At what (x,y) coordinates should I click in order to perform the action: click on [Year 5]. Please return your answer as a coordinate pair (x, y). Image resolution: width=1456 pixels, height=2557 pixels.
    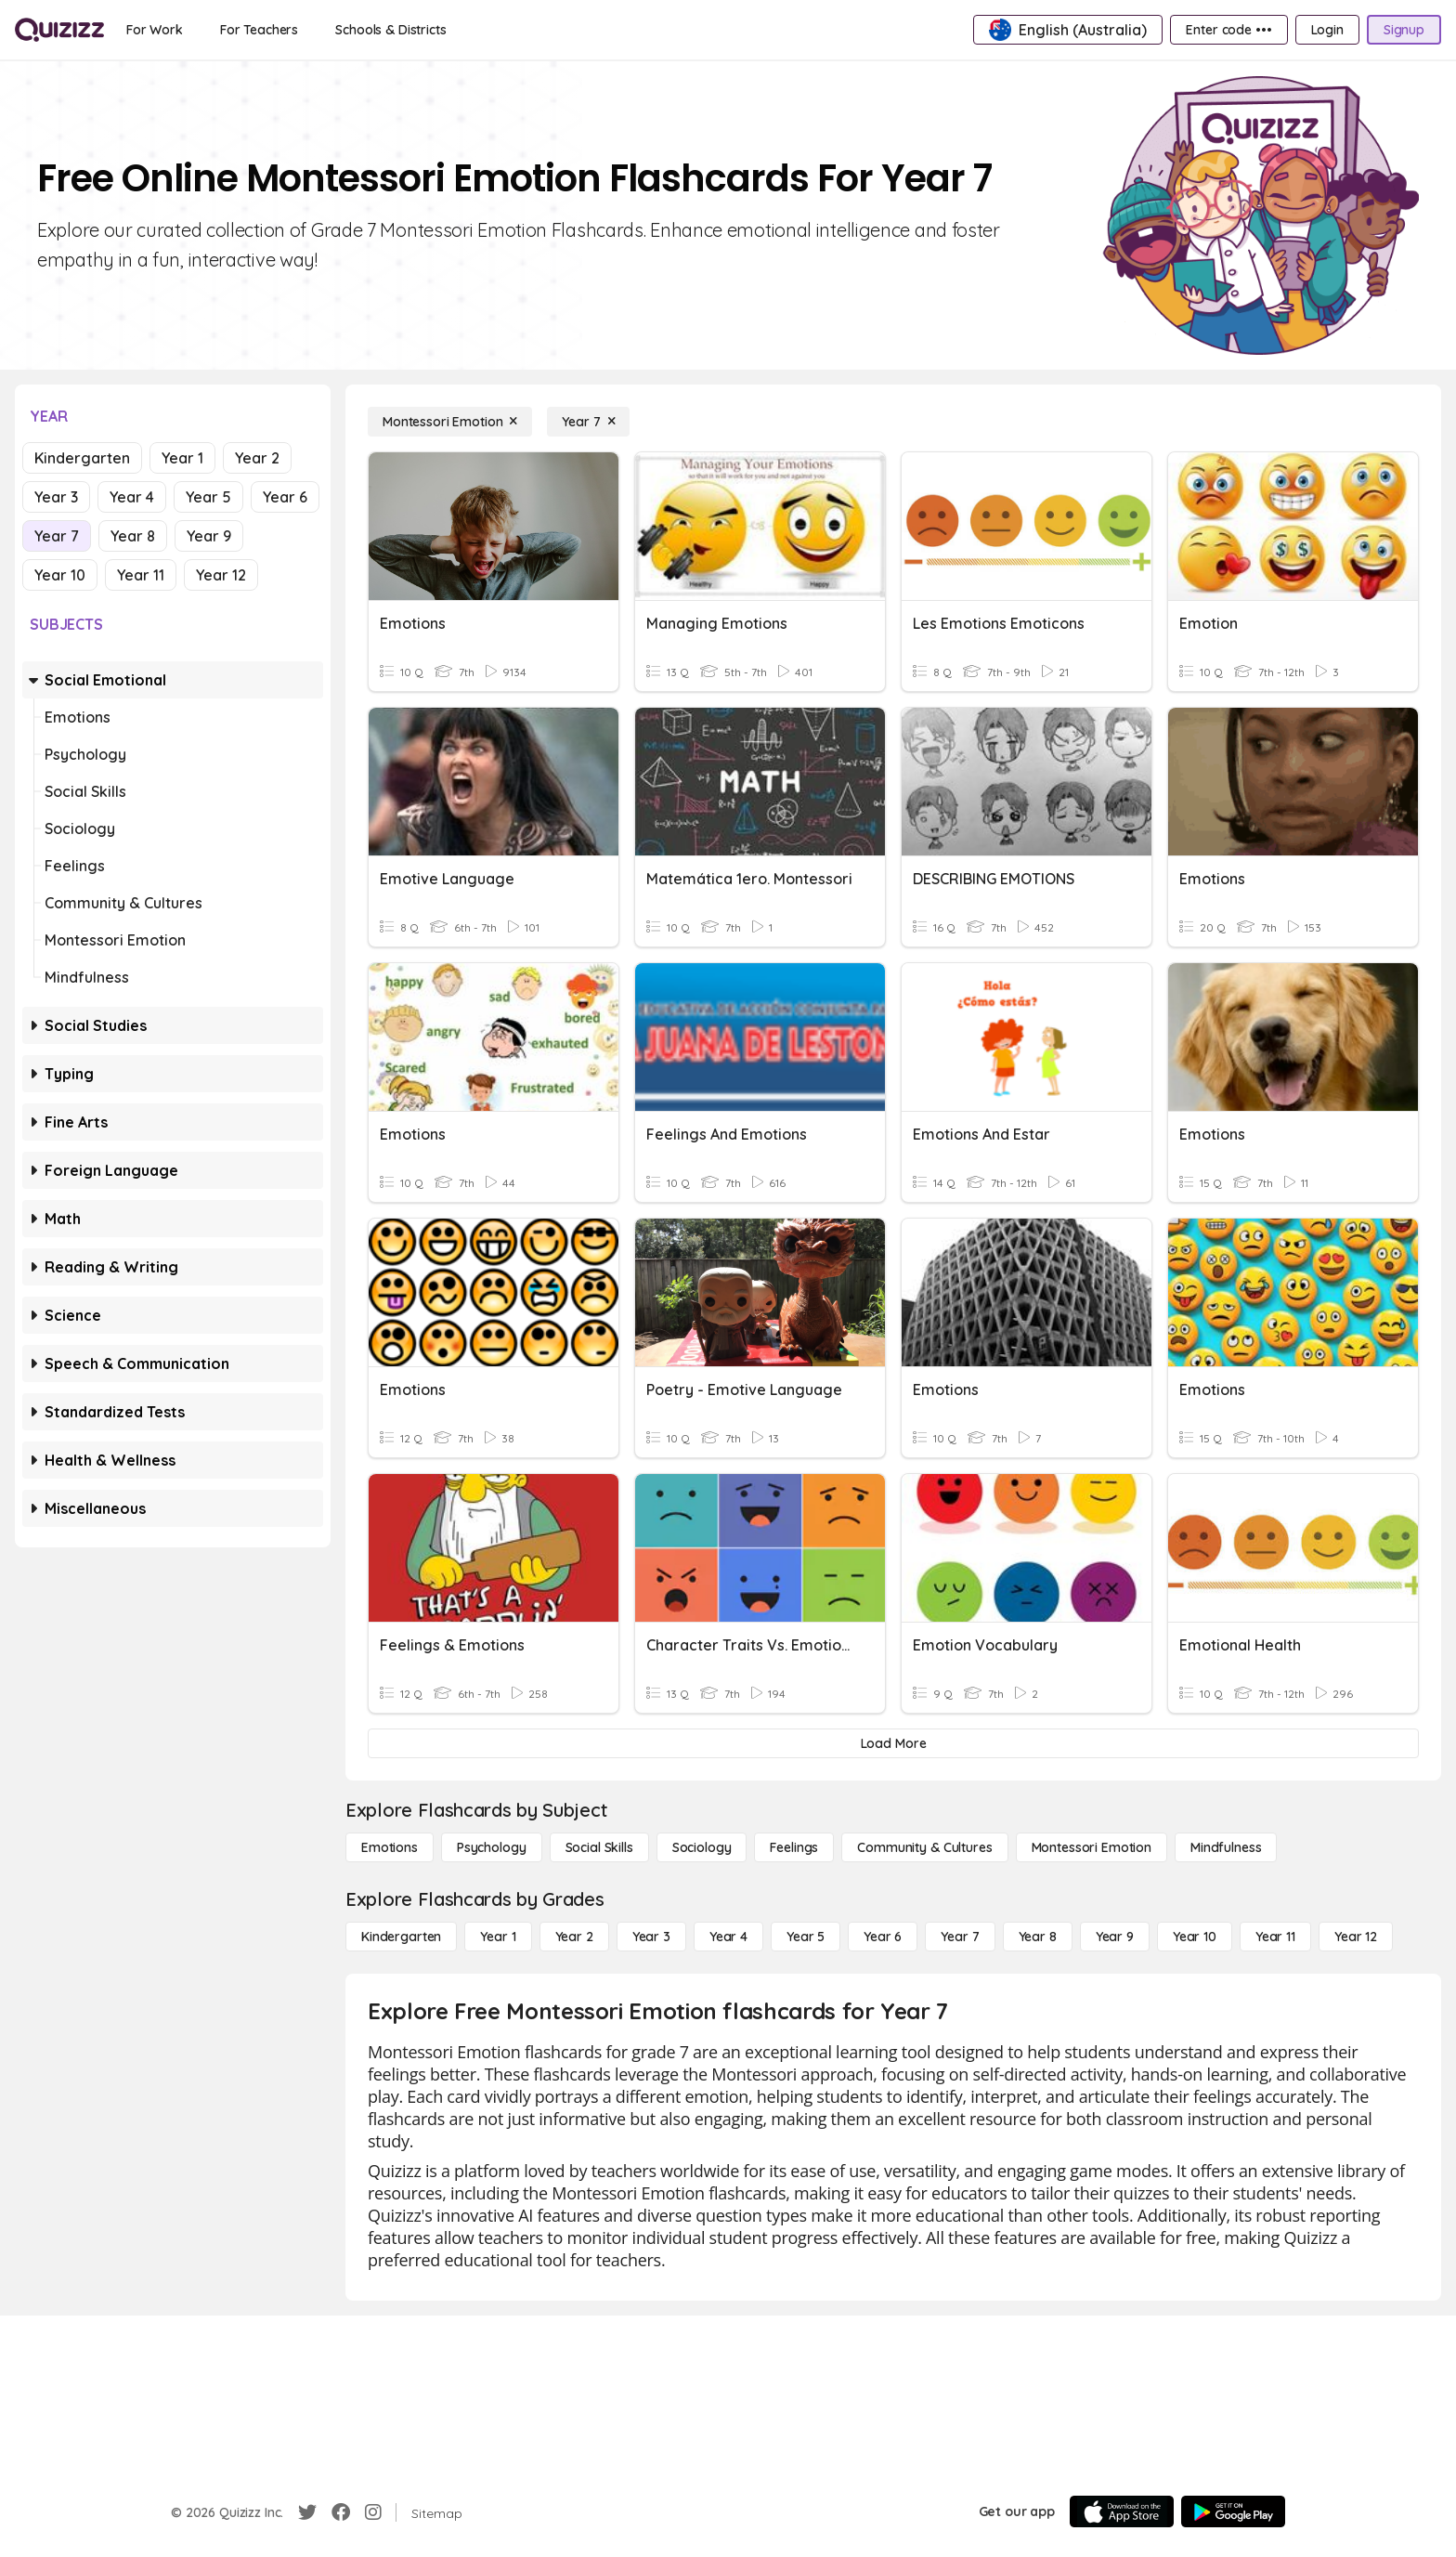
    Looking at the image, I should click on (805, 1936).